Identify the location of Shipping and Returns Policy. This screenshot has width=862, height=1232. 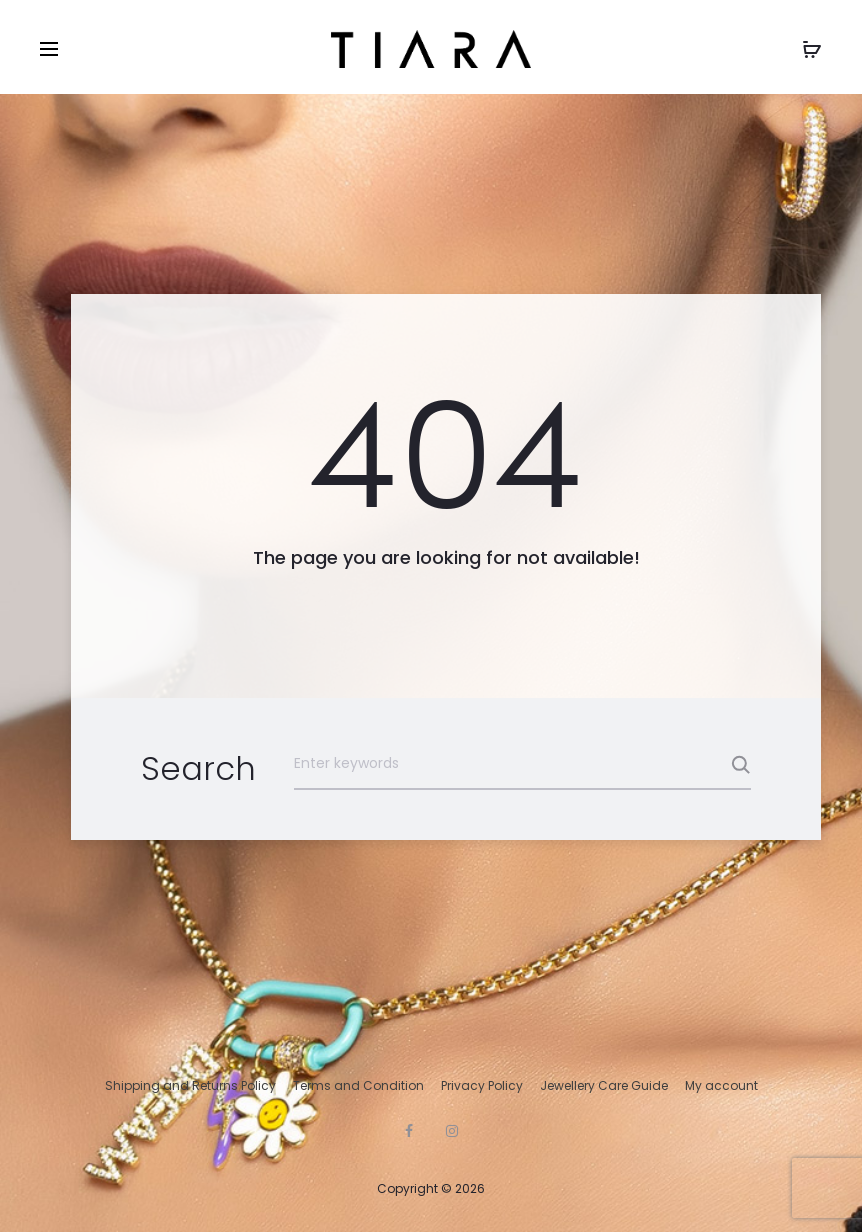
(190, 1085).